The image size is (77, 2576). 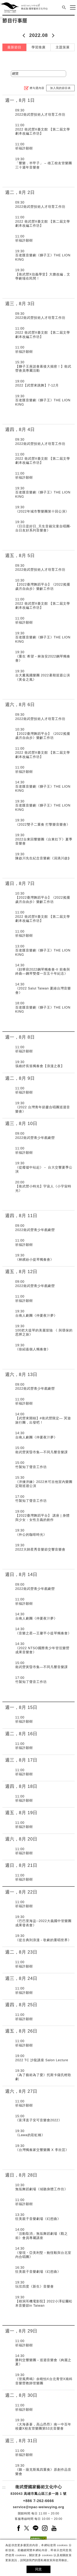 What do you see at coordinates (44, 332) in the screenshot?
I see `2022 衛武營X臺文館 【第二屆文學劇本改編工作坊】 [2022-08-03 11:00 2022 衛武營X臺文館 【第二屆文學劇本改編工作坊】 (另開新視窗)]` at bounding box center [44, 332].